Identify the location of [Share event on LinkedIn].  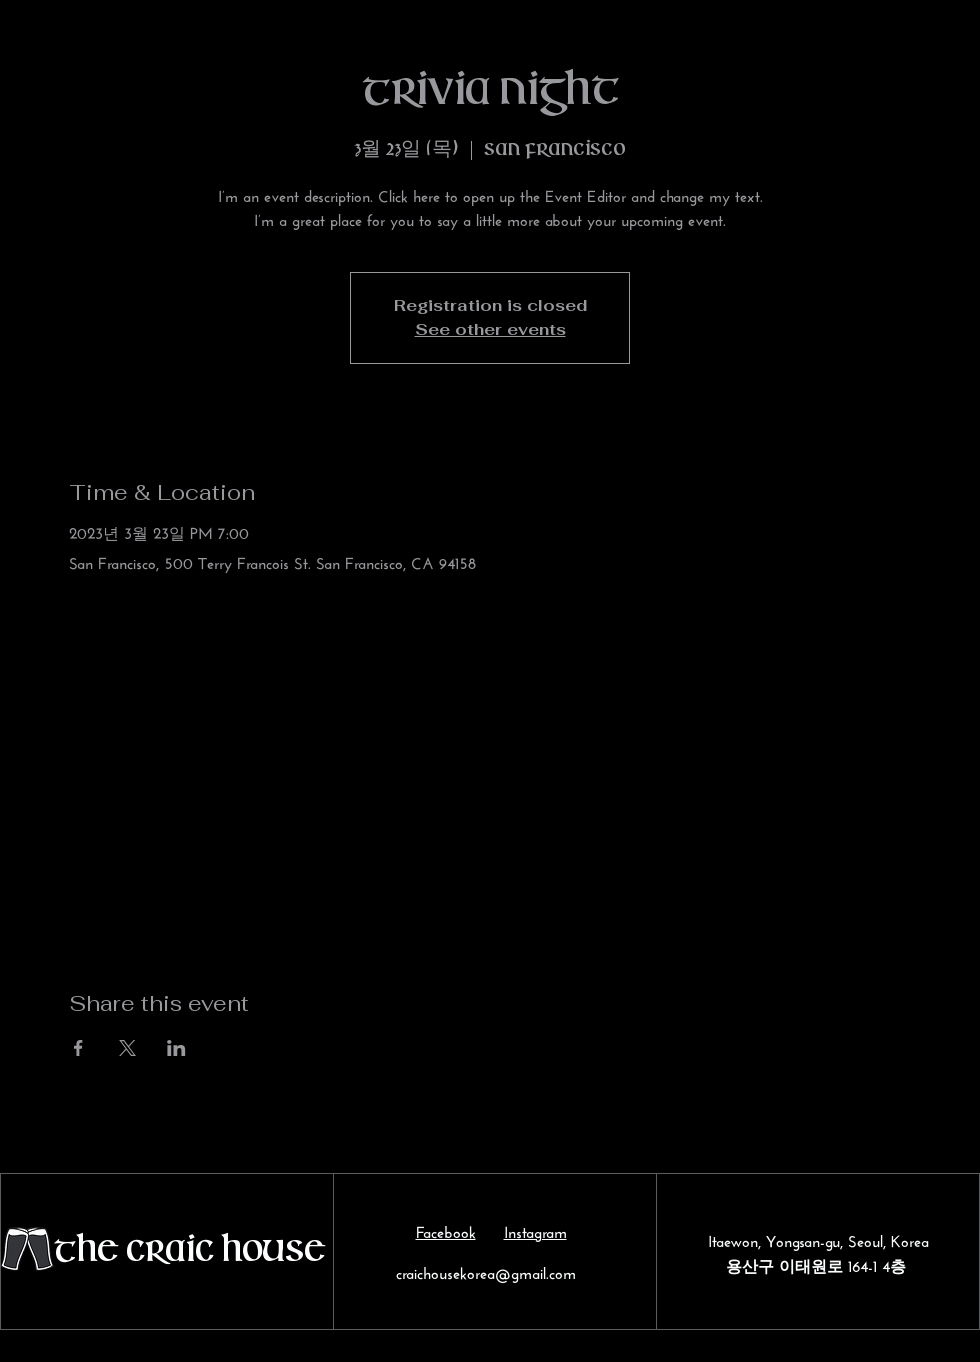
(176, 1048).